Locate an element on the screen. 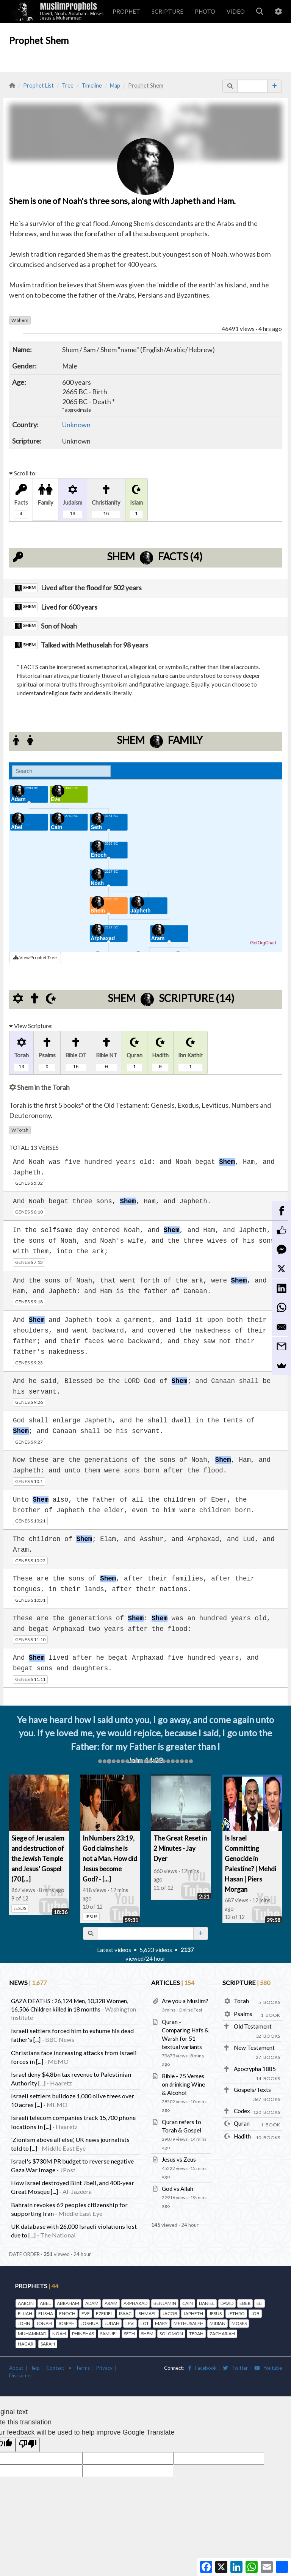 This screenshot has width=291, height=2576. ARPHAXAD is located at coordinates (135, 2303).